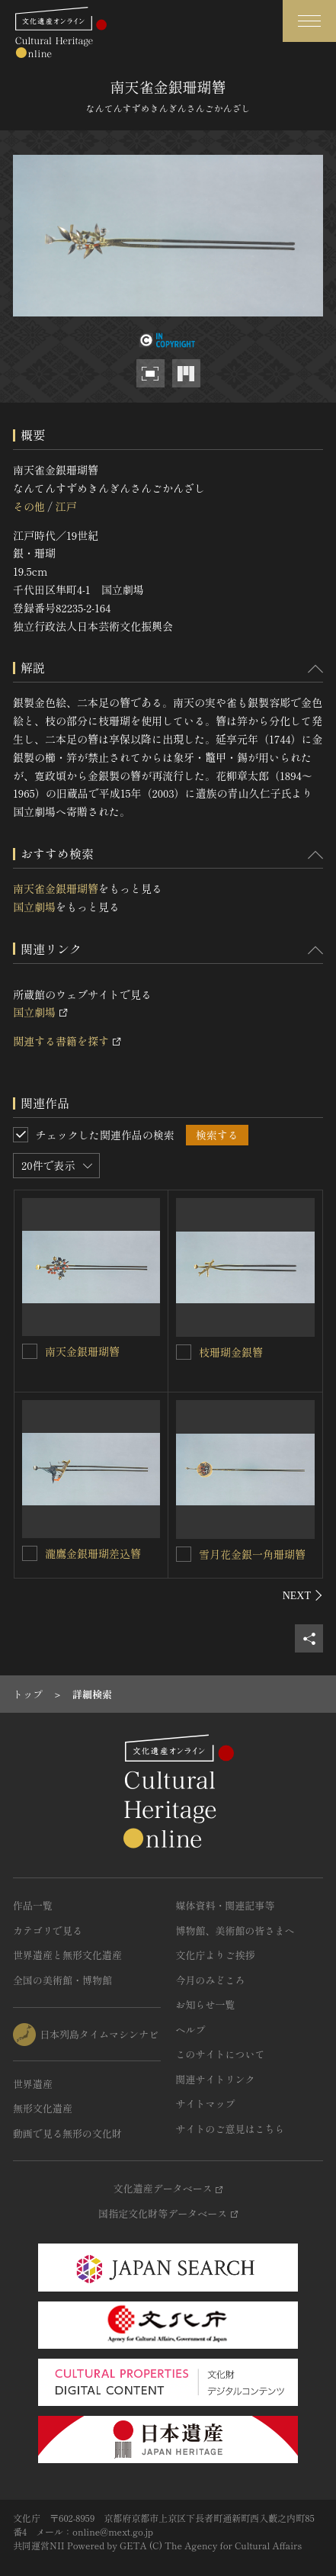 The image size is (336, 2576). What do you see at coordinates (215, 2079) in the screenshot?
I see `関連サイトリンク` at bounding box center [215, 2079].